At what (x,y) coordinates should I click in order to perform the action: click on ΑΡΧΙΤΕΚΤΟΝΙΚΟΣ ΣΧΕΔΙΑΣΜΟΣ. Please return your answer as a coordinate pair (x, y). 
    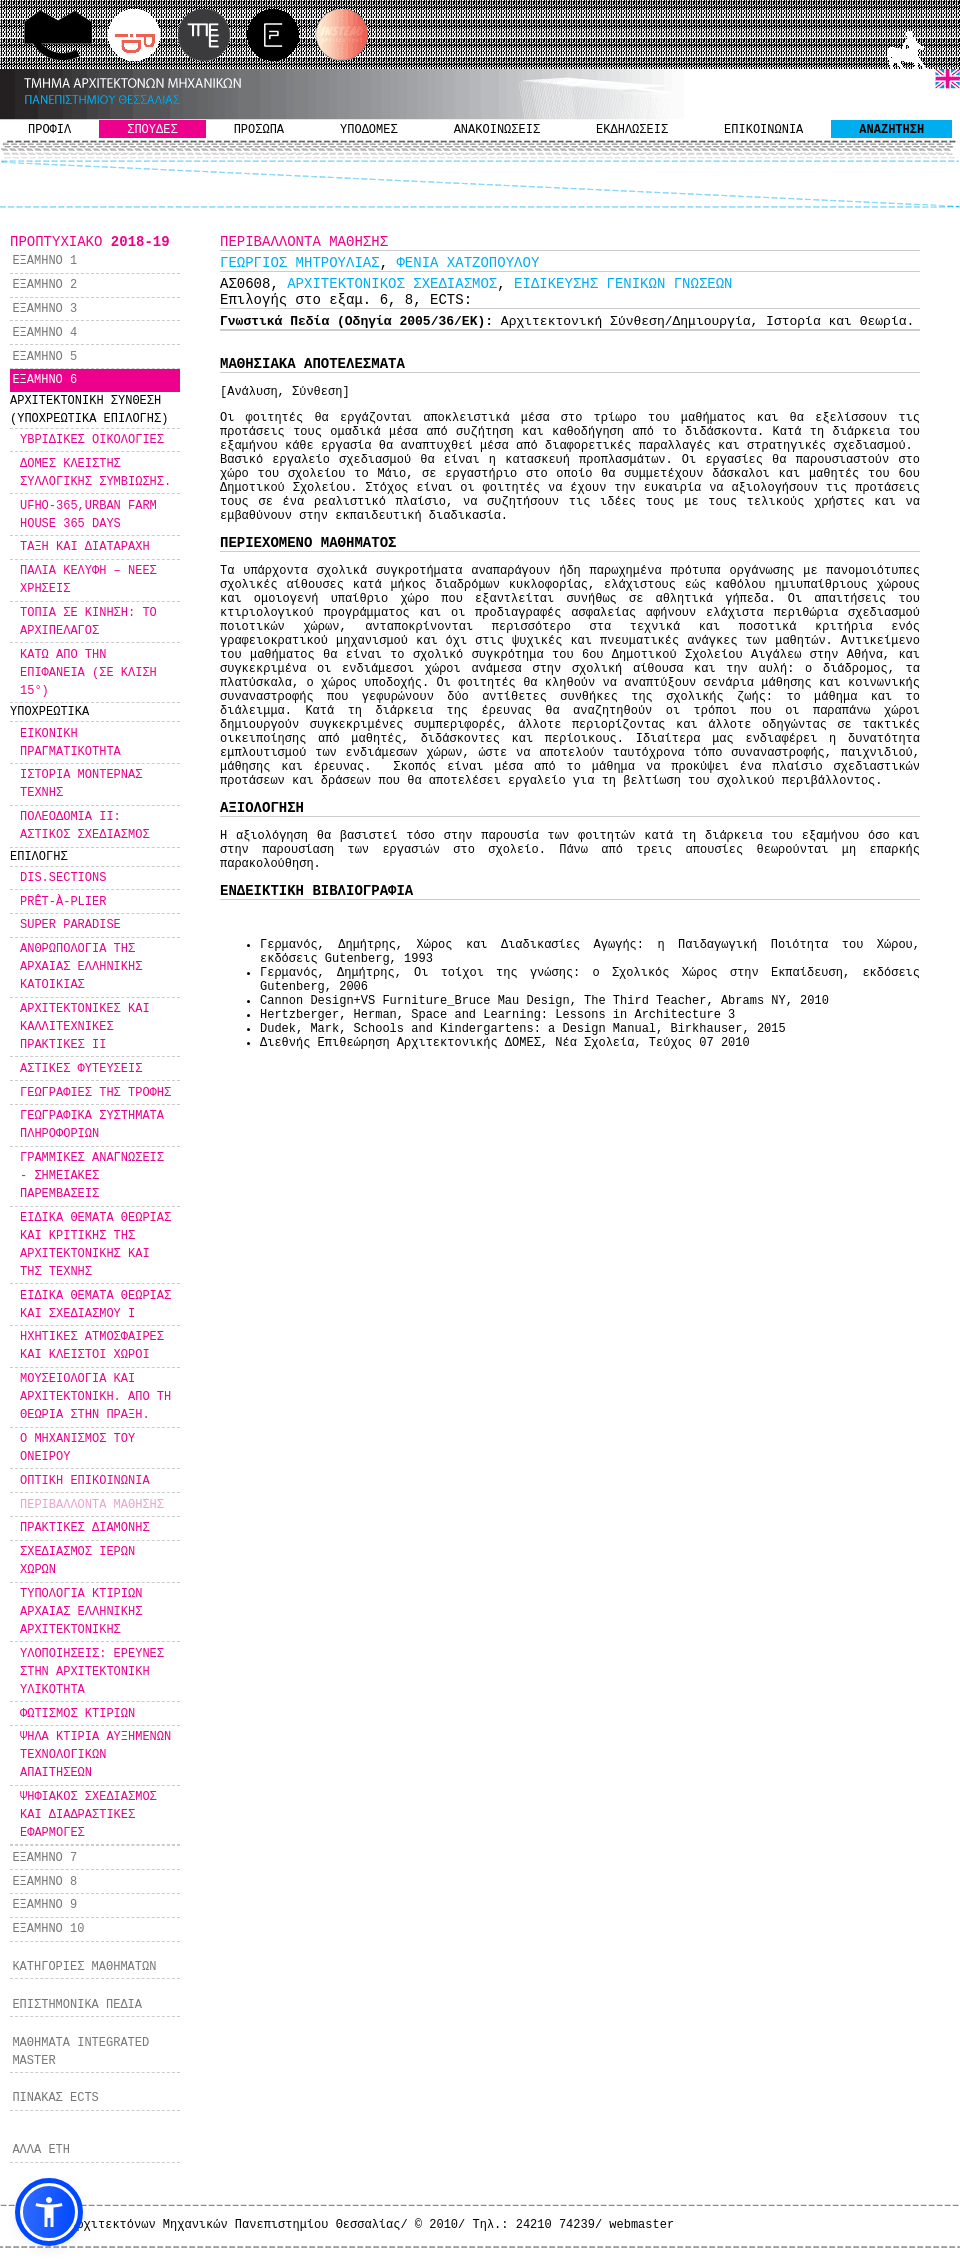
    Looking at the image, I should click on (392, 284).